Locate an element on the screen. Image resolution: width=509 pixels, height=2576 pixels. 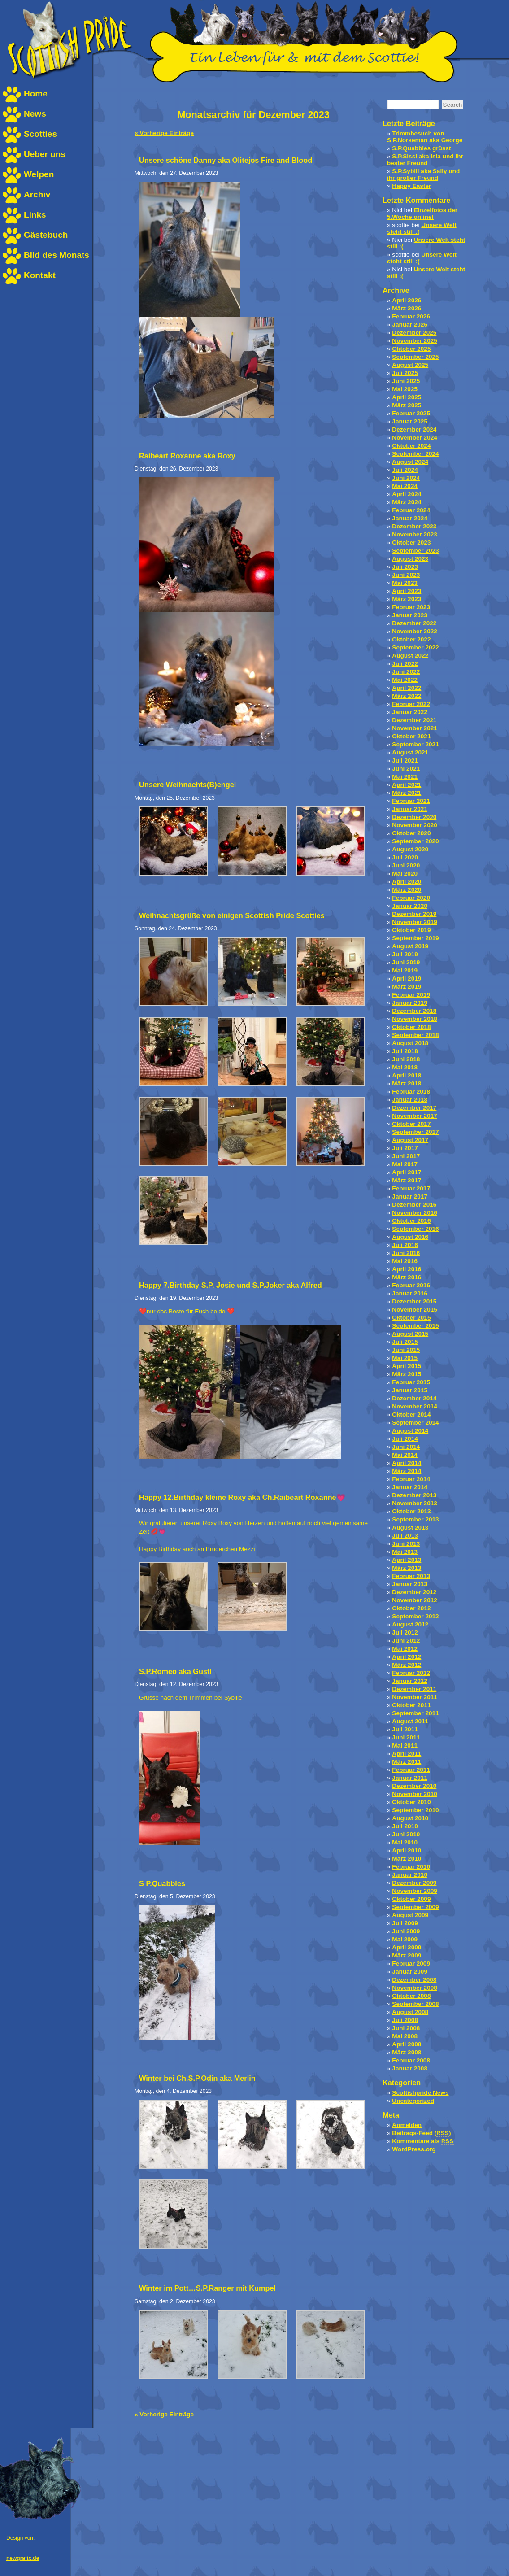
August 2024 is located at coordinates (410, 461).